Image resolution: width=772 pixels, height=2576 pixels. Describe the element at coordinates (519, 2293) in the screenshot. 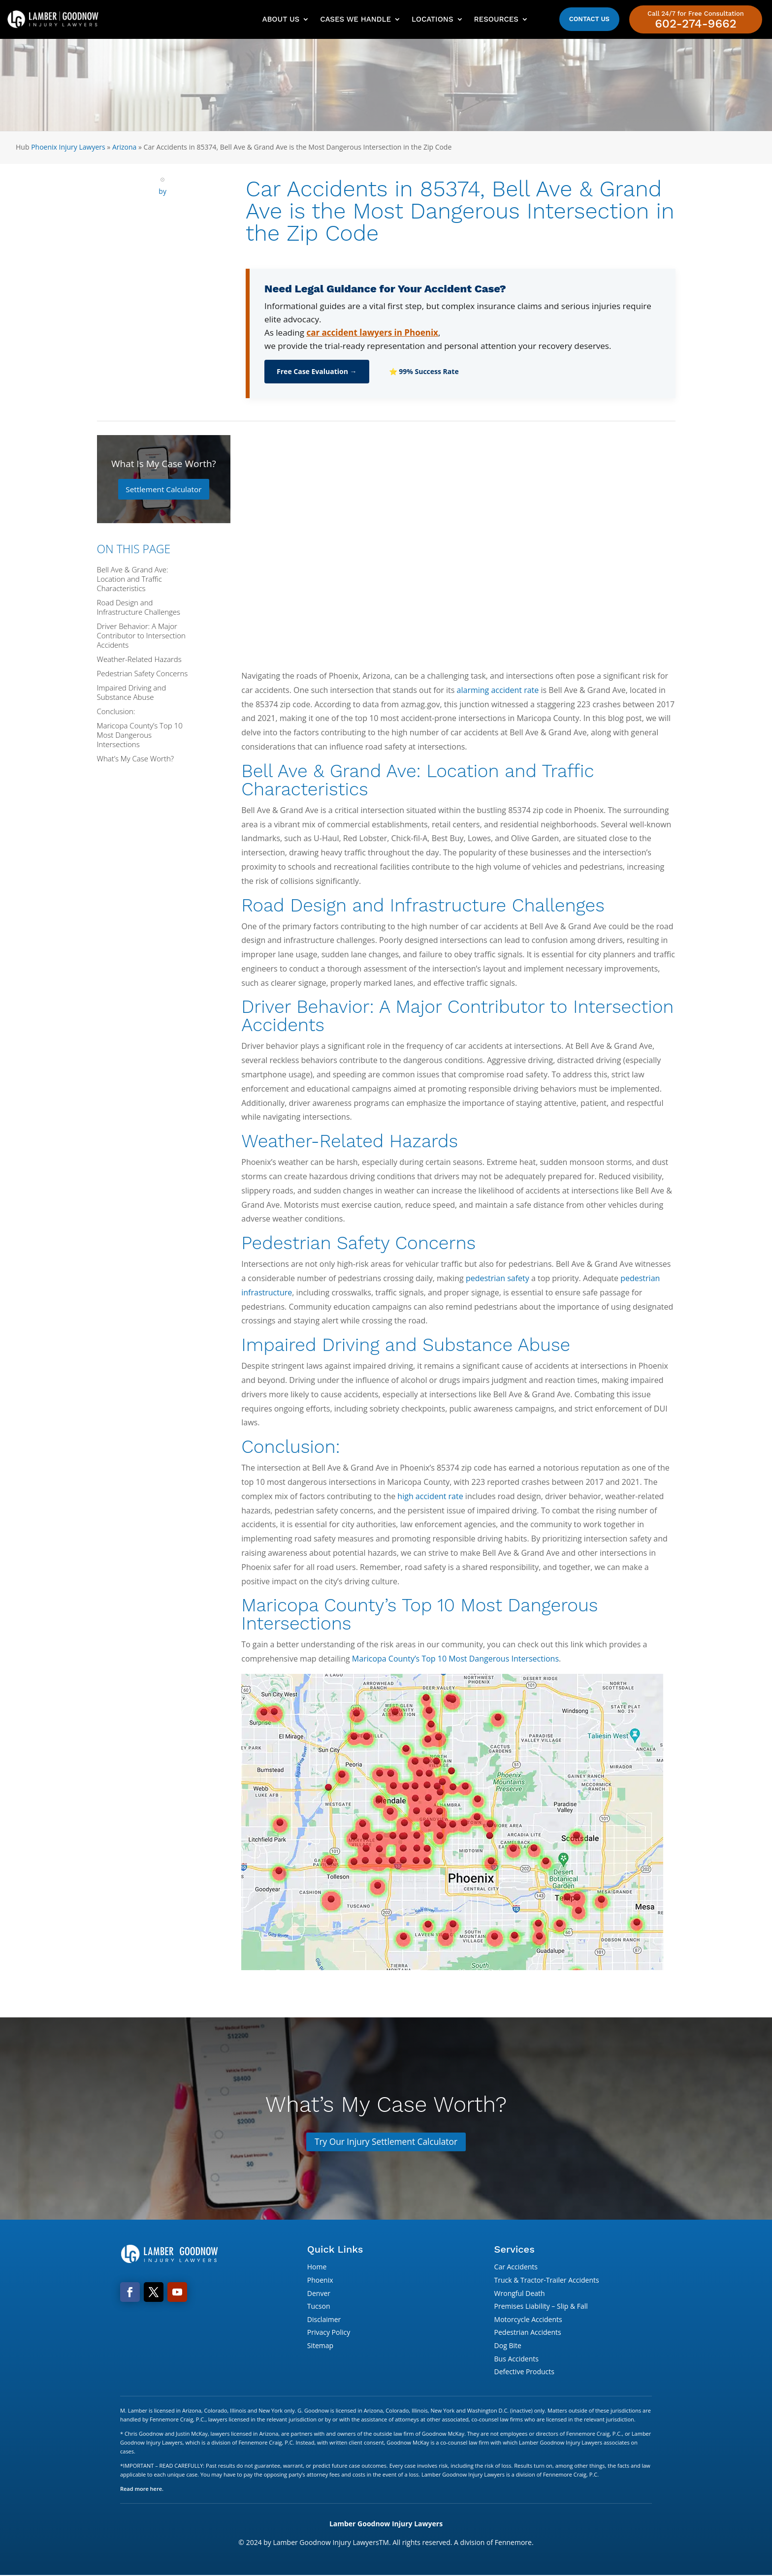

I see `Wrongful Death` at that location.